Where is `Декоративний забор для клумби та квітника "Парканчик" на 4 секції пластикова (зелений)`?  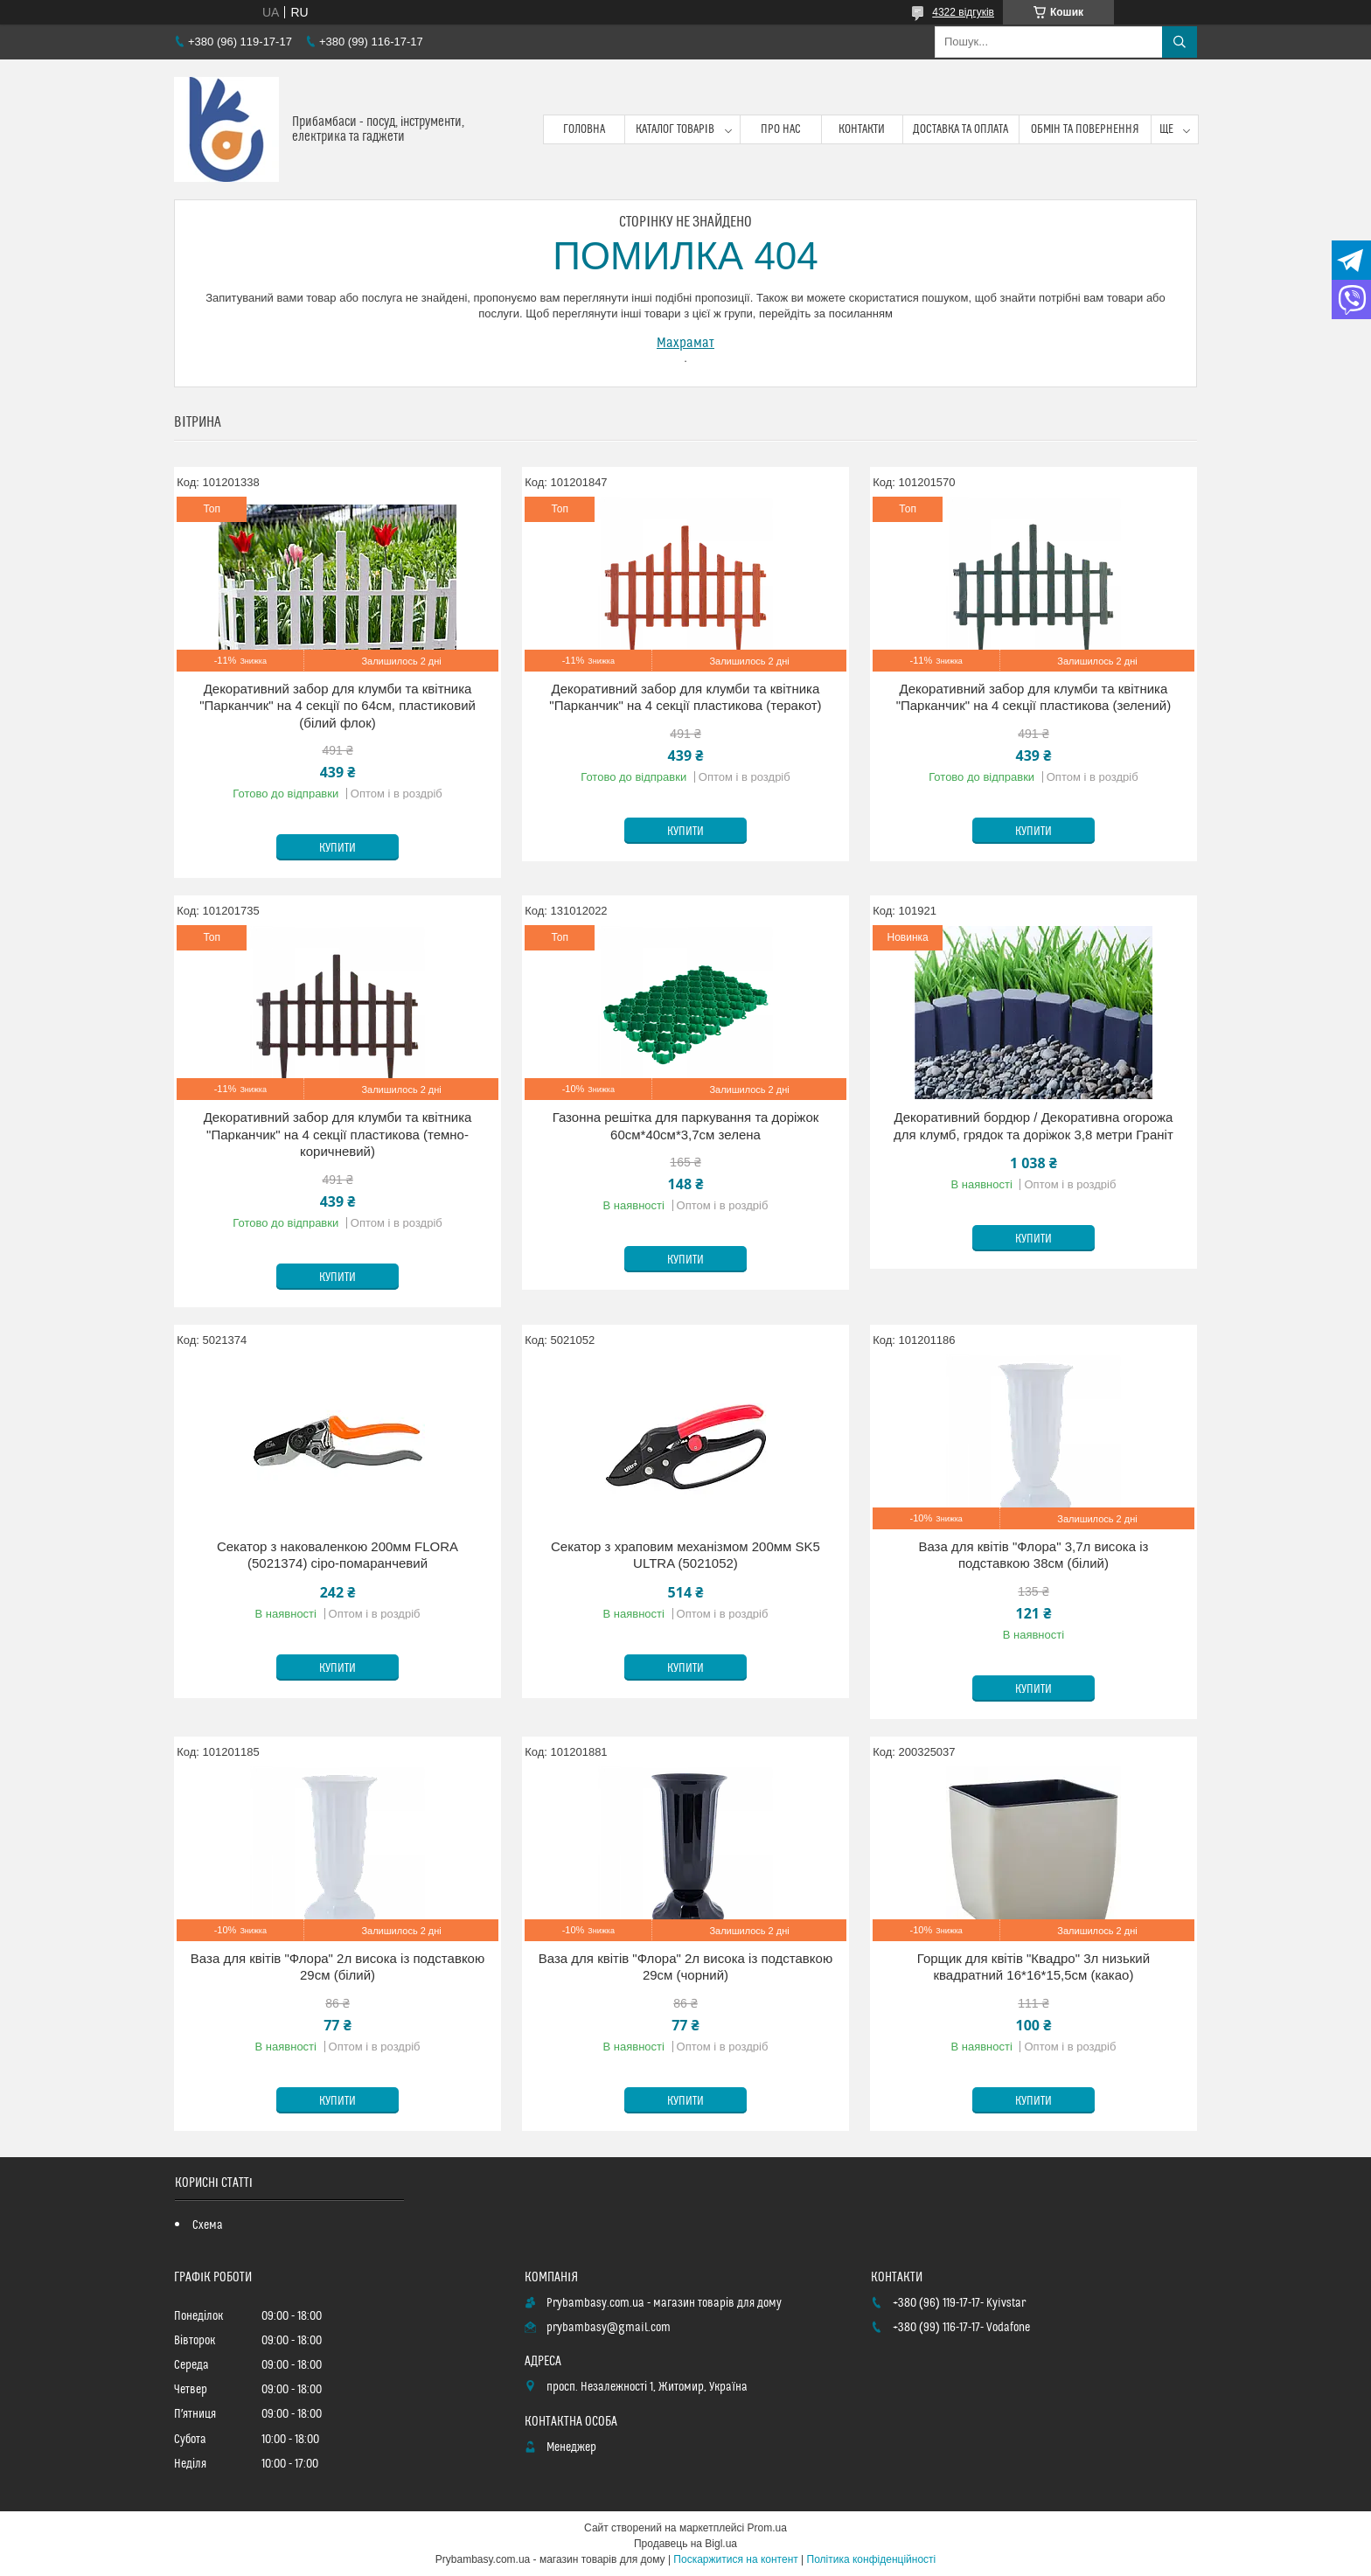 Декоративний забор для клумби та квітника "Парканчик" на 4 секції пластикова (зелений) is located at coordinates (1034, 697).